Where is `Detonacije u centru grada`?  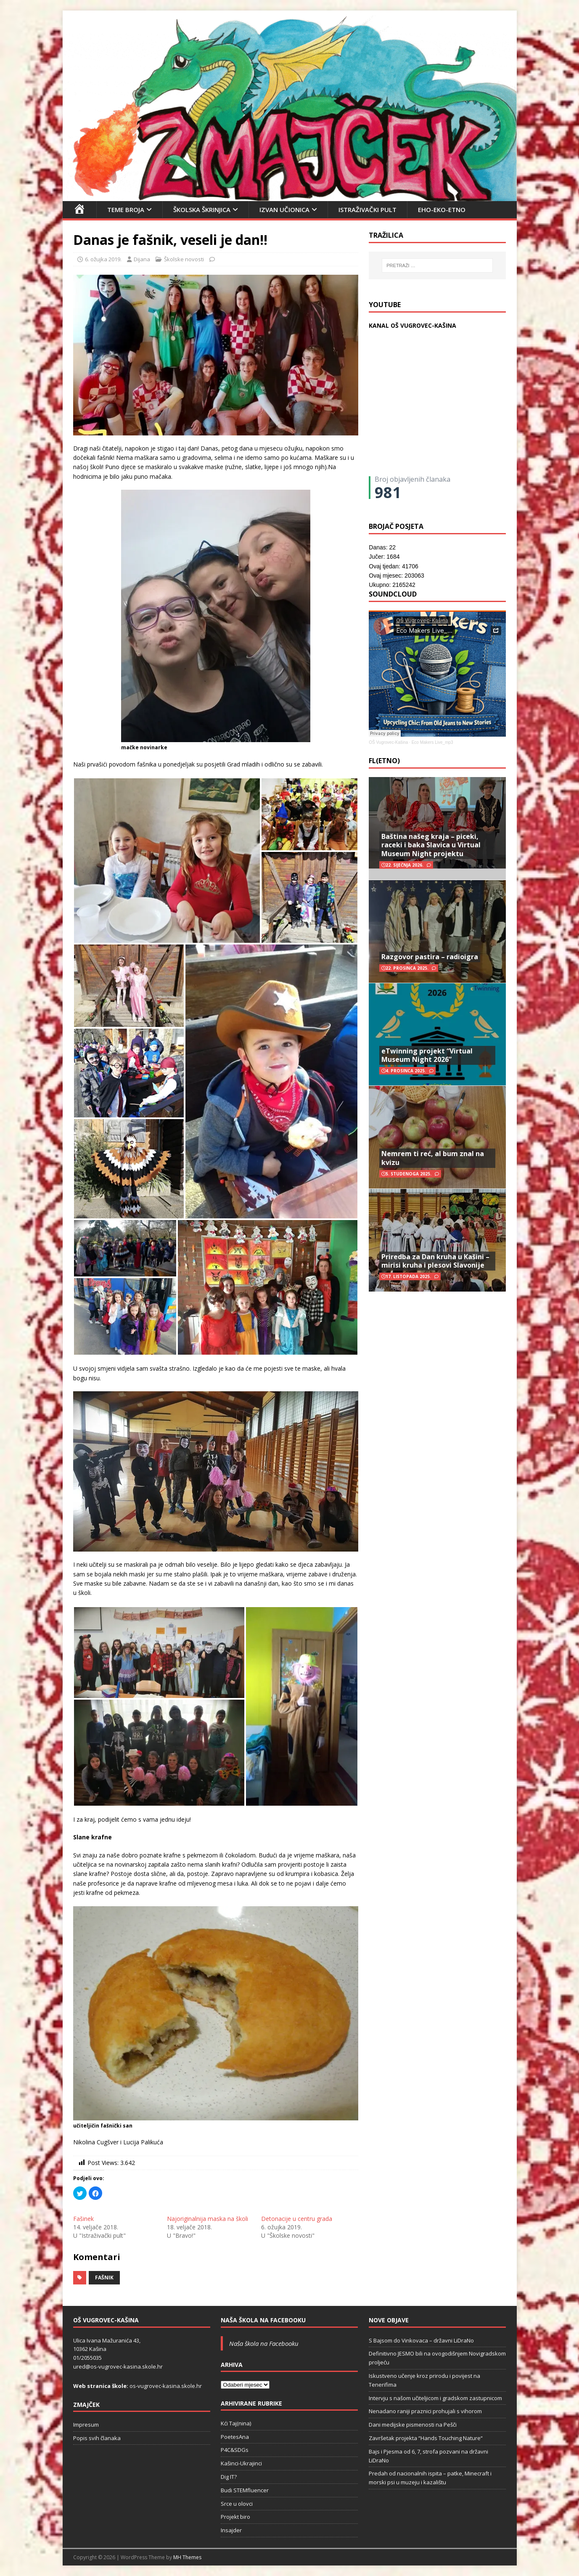
Detonacije u centru grada is located at coordinates (296, 2219).